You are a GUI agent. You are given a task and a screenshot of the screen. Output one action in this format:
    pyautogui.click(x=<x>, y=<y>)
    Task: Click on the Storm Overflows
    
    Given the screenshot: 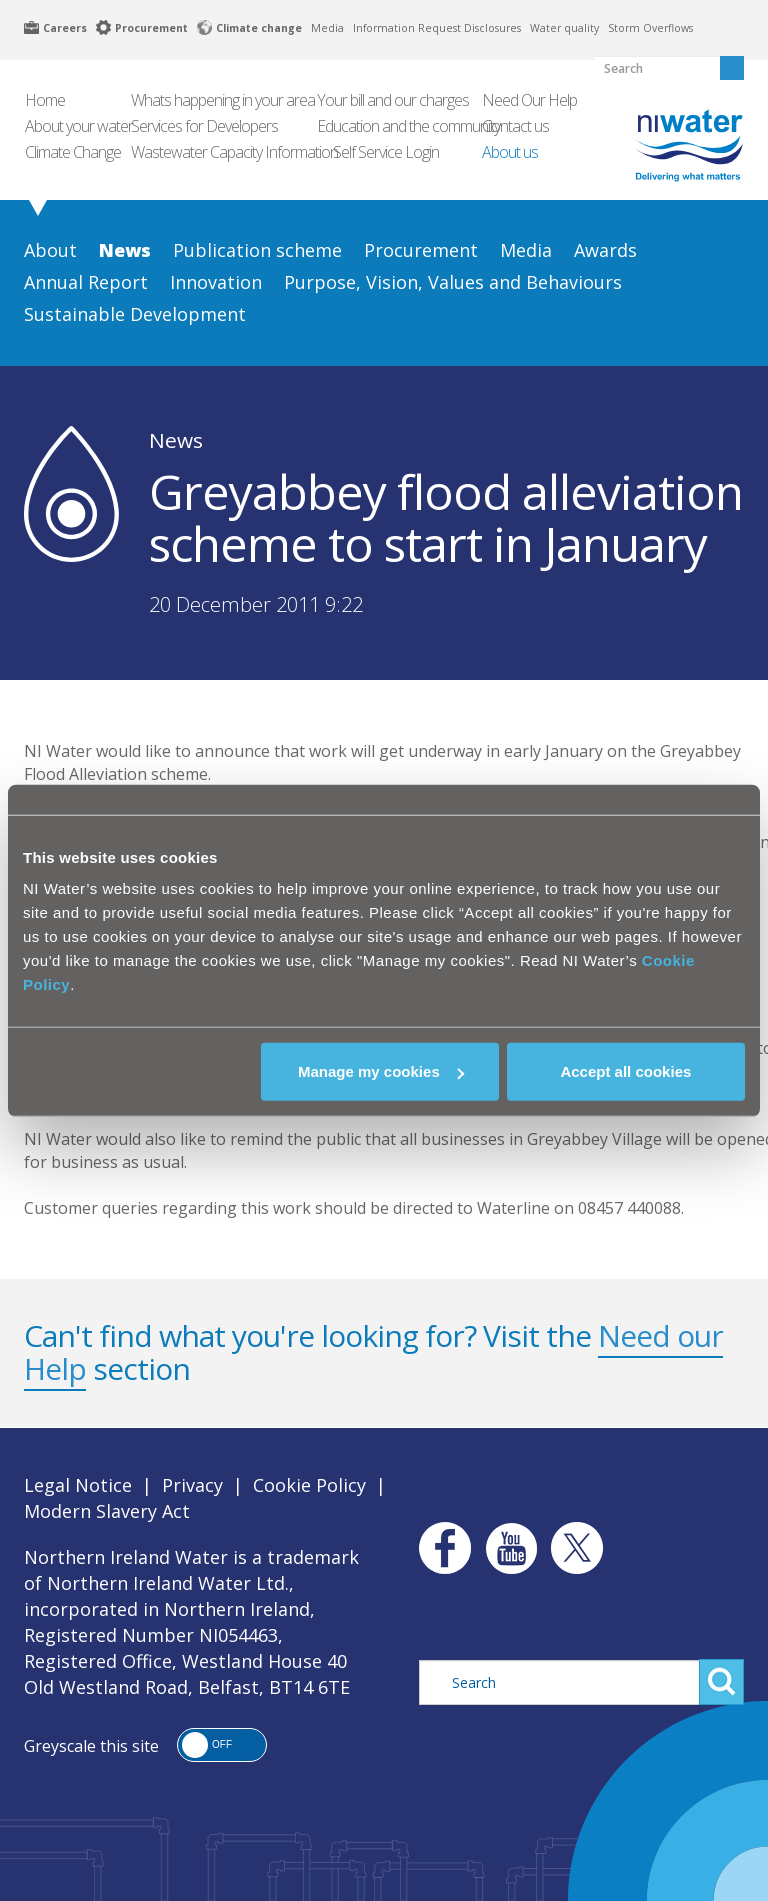 What is the action you would take?
    pyautogui.click(x=650, y=28)
    